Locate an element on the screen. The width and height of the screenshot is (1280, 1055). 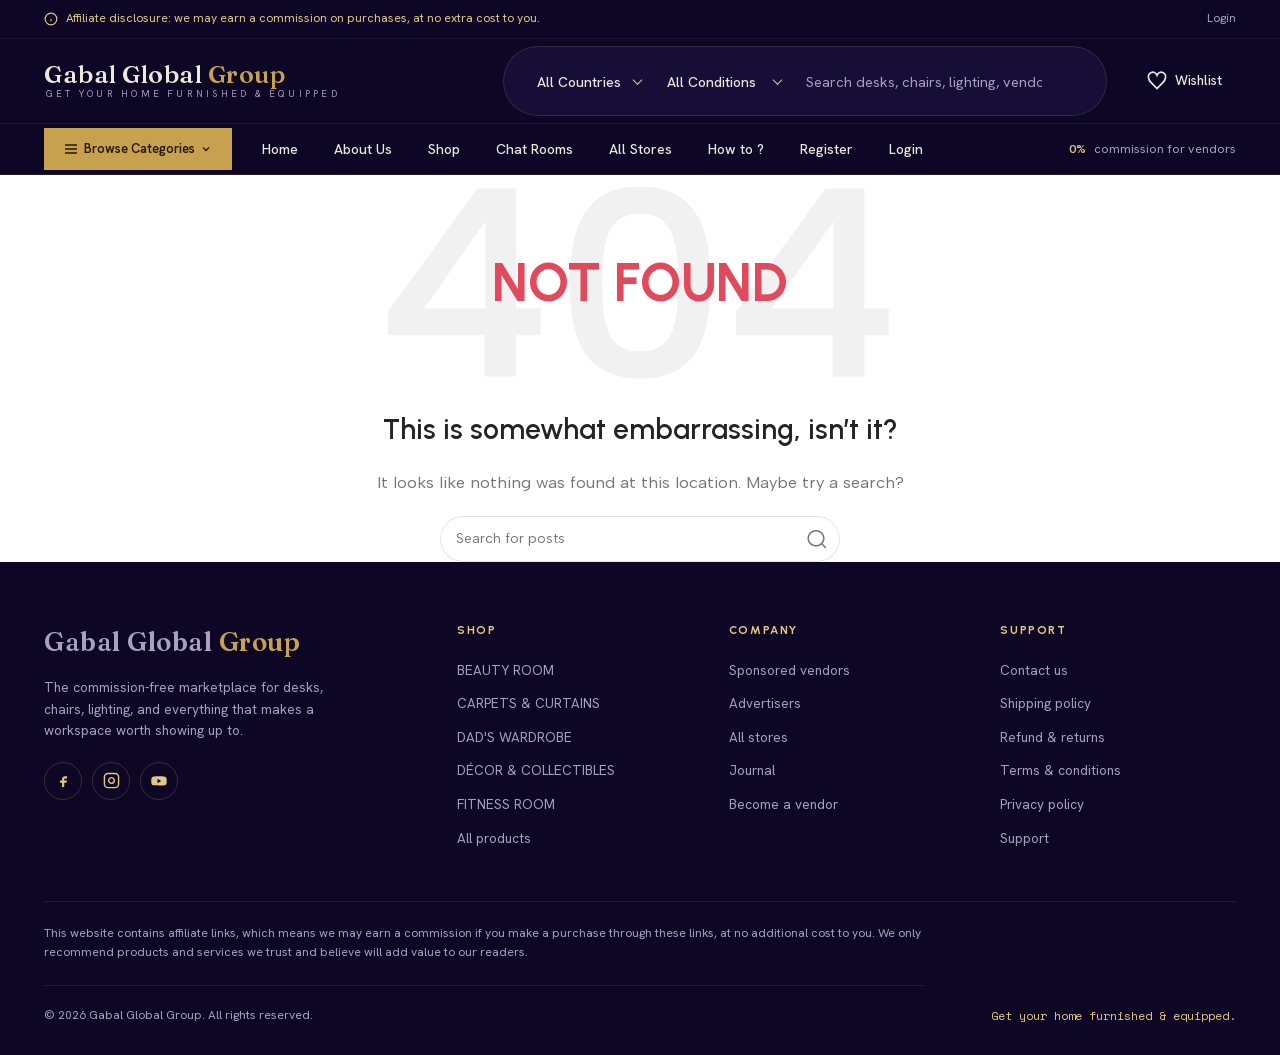
Contact us is located at coordinates (1034, 670).